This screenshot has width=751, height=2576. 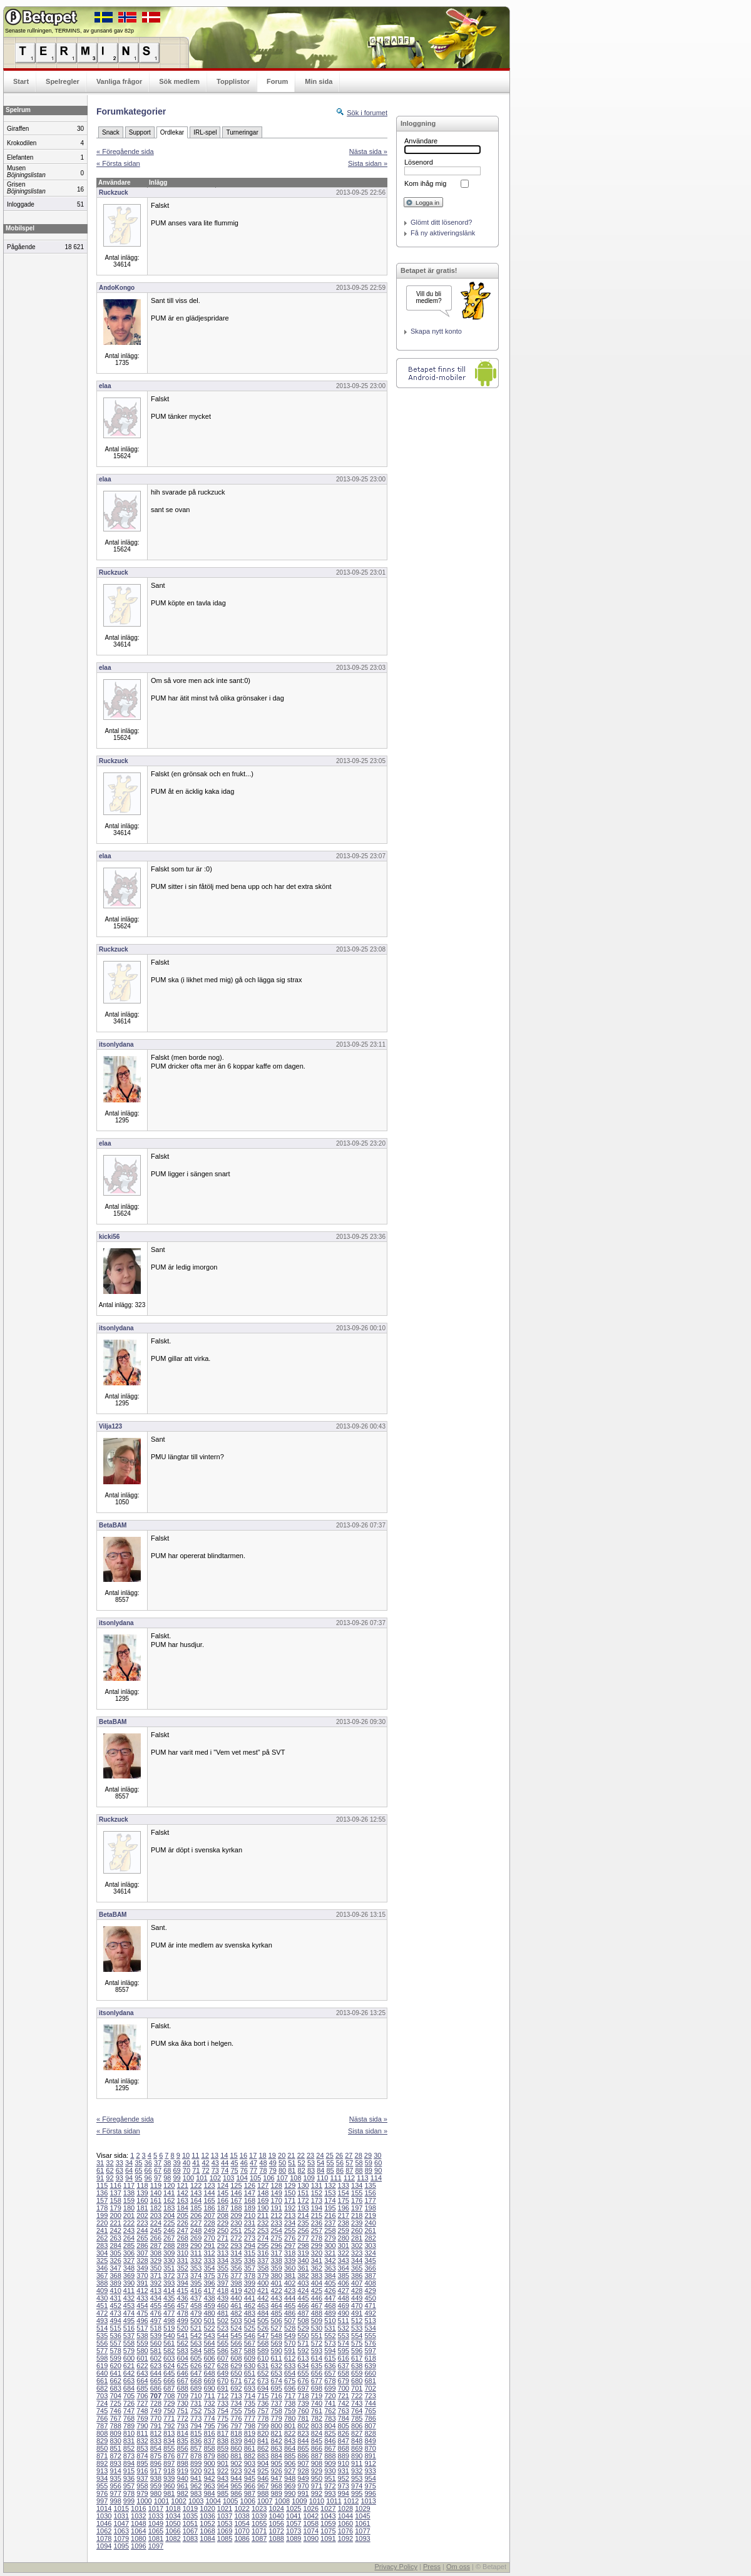 What do you see at coordinates (196, 2328) in the screenshot?
I see `521` at bounding box center [196, 2328].